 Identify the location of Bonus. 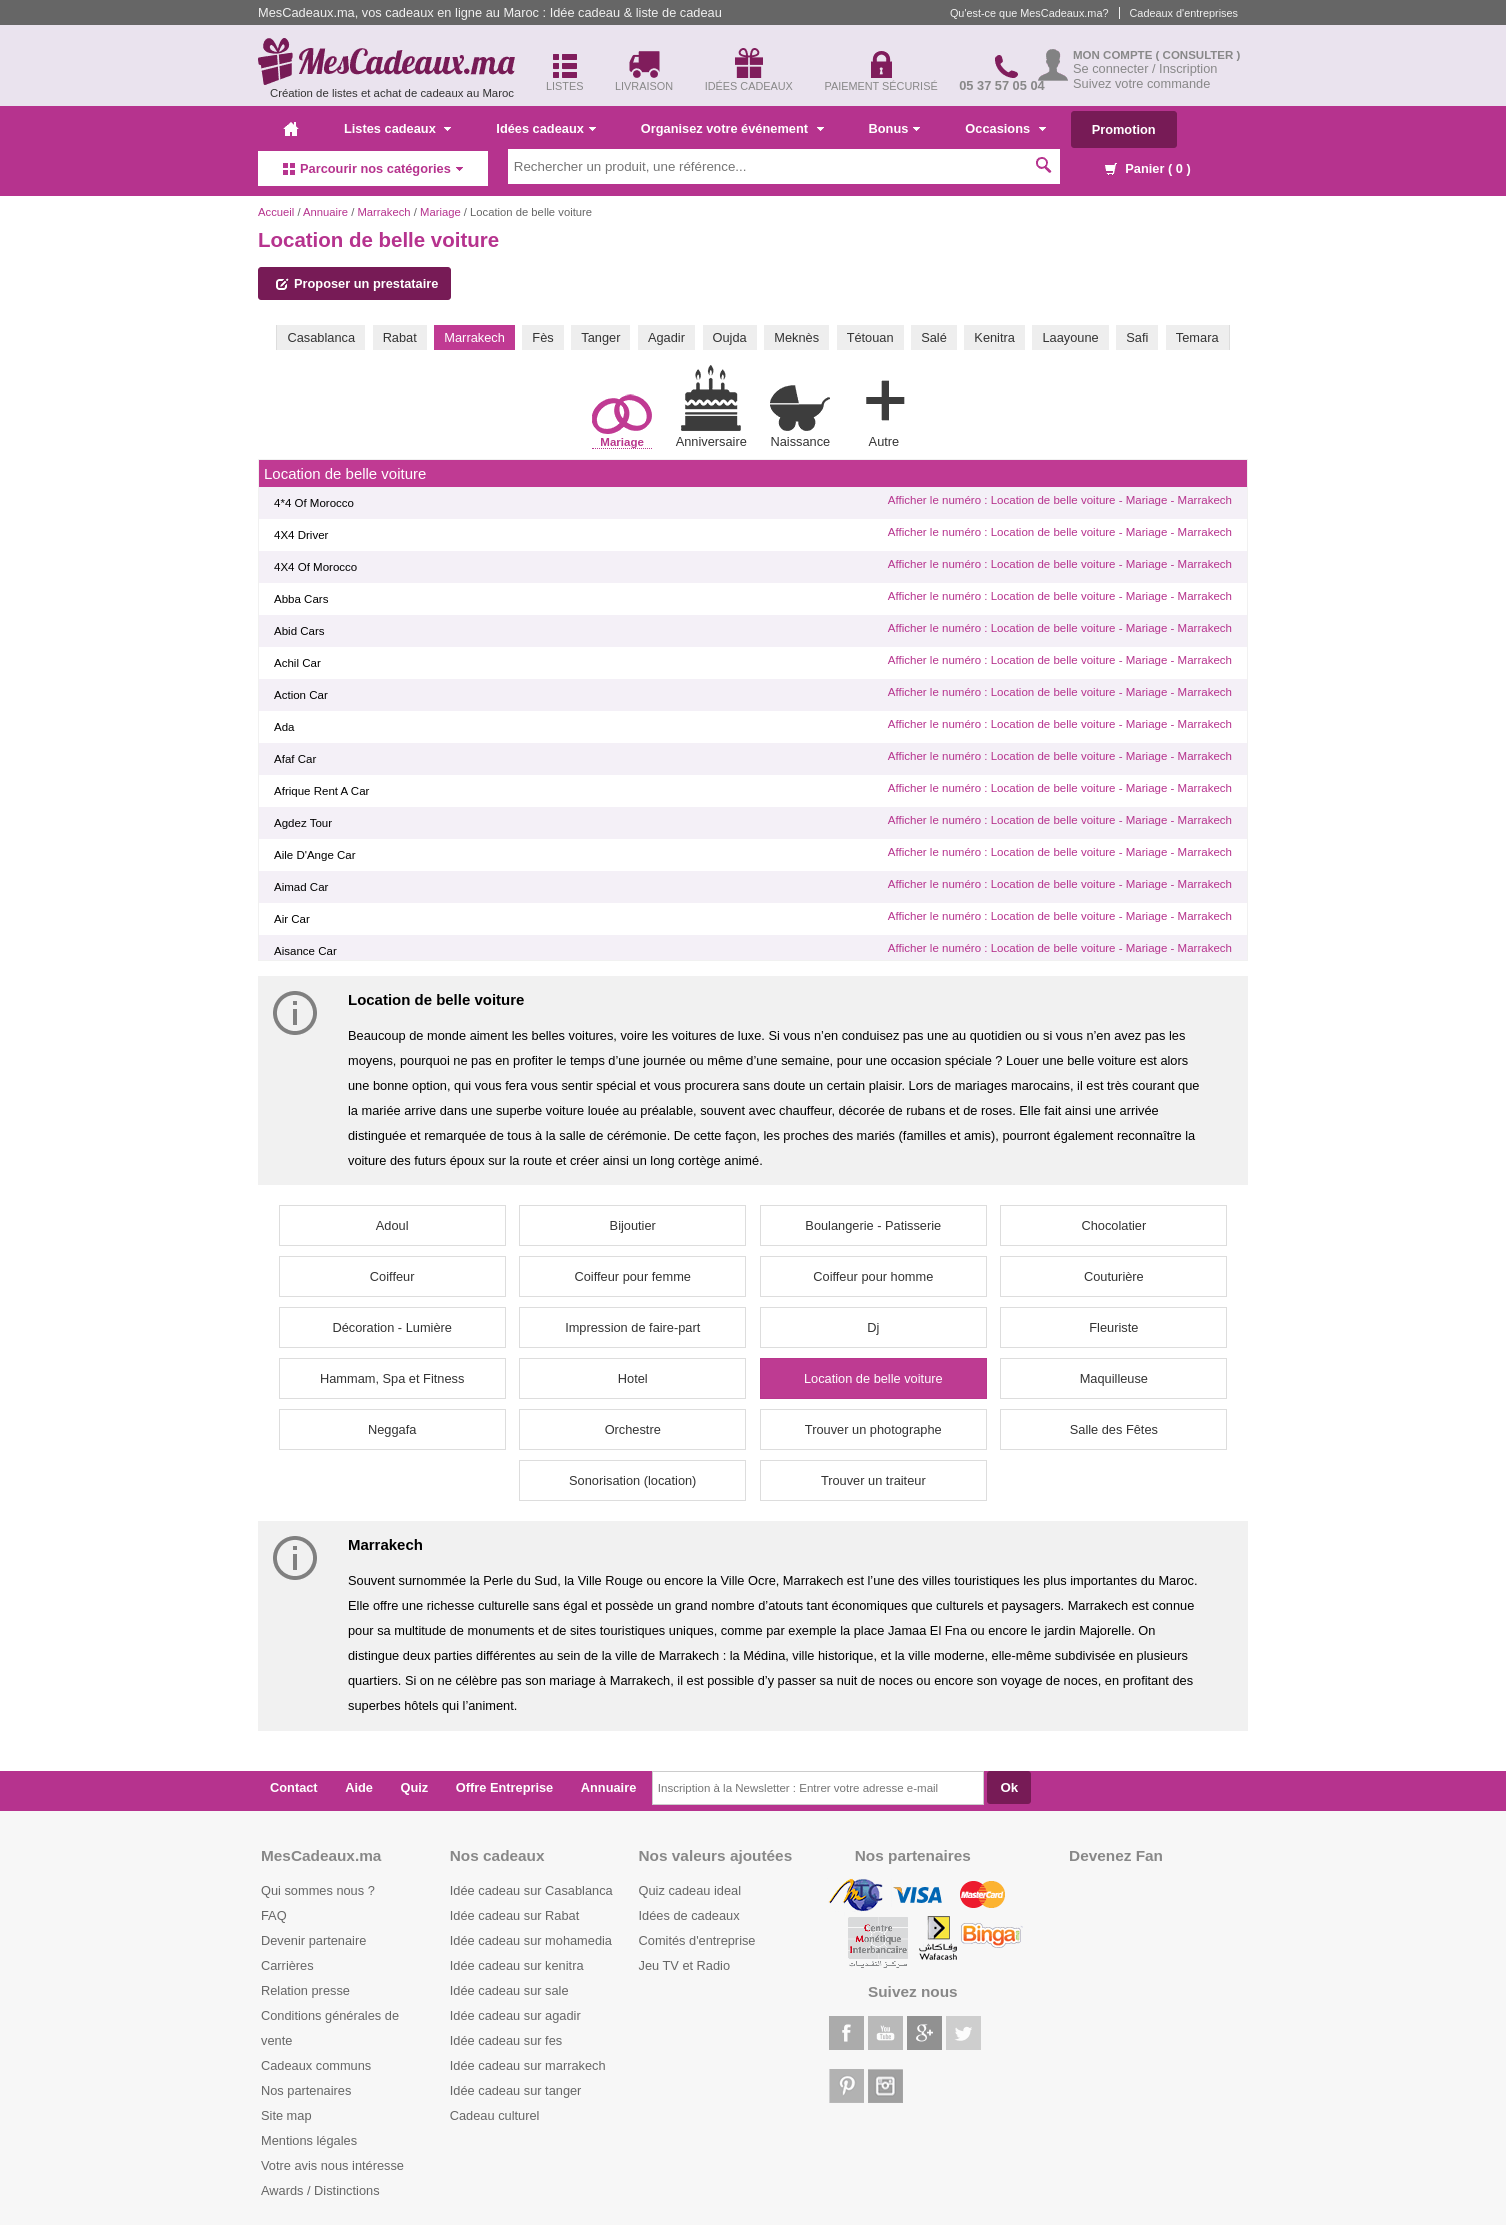
(895, 128).